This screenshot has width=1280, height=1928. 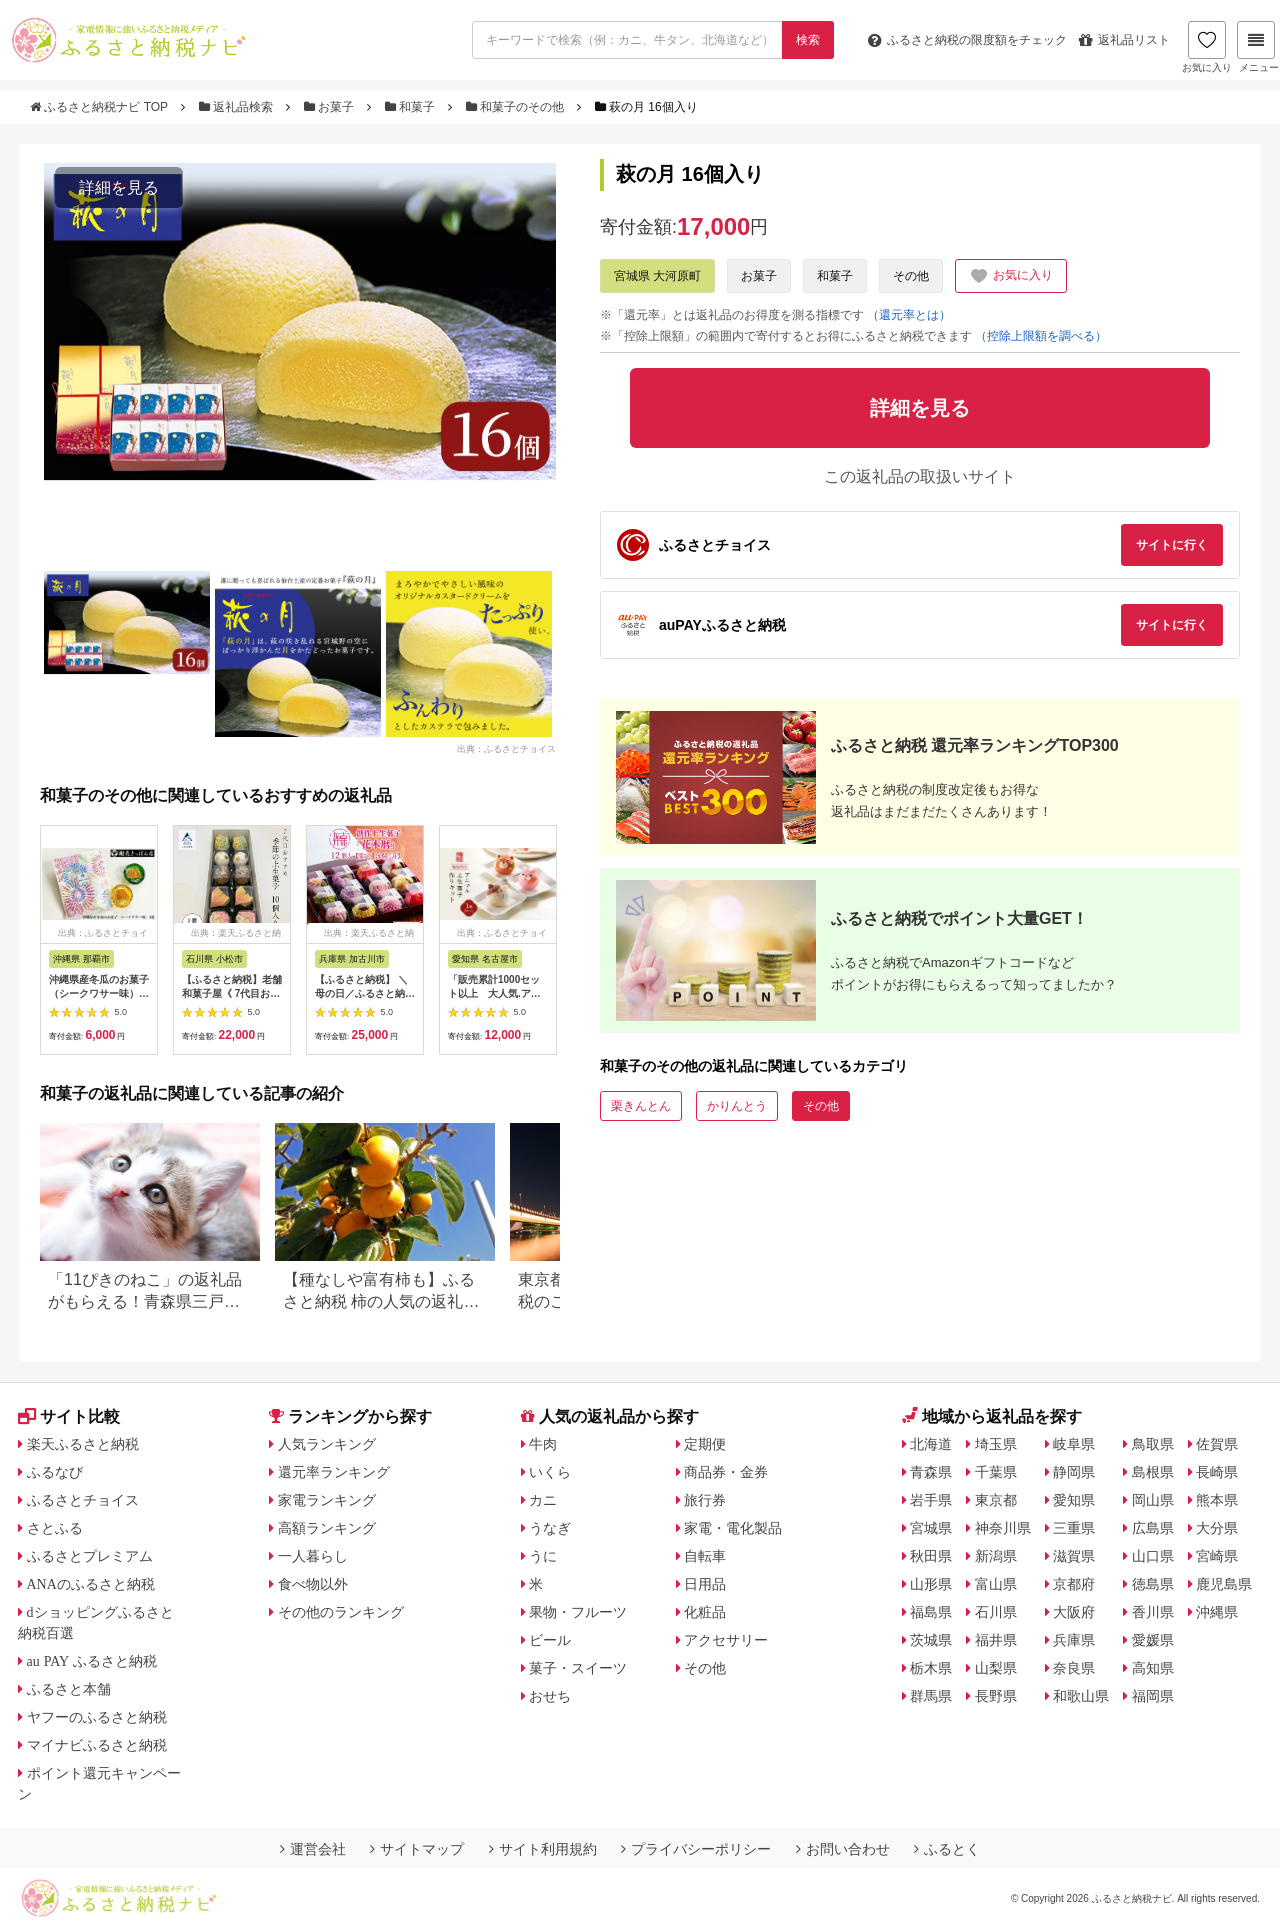 What do you see at coordinates (726, 1640) in the screenshot?
I see `アクセサリー` at bounding box center [726, 1640].